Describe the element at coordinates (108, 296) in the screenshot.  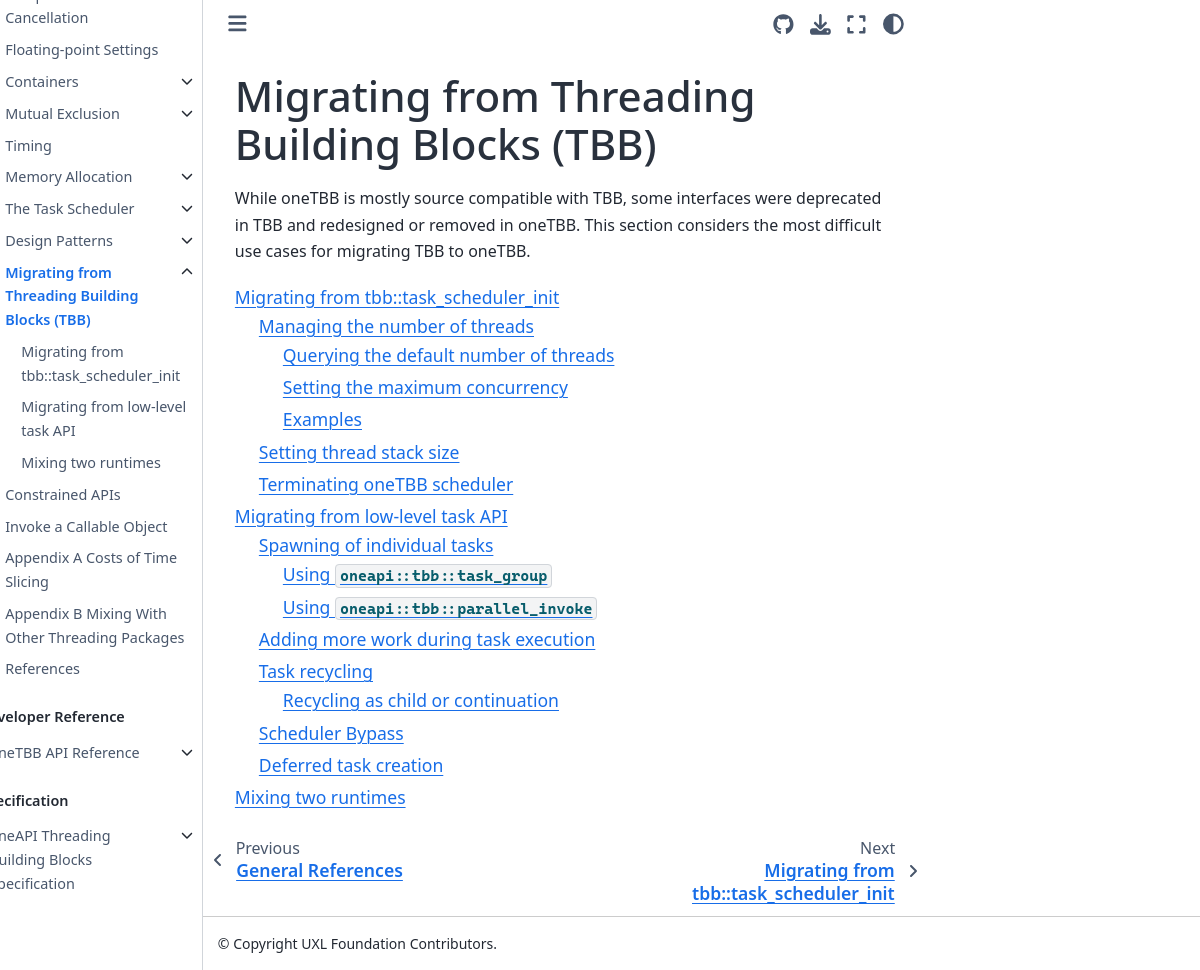
I see `Migrating from Threading Building Blocks (TBB)` at that location.